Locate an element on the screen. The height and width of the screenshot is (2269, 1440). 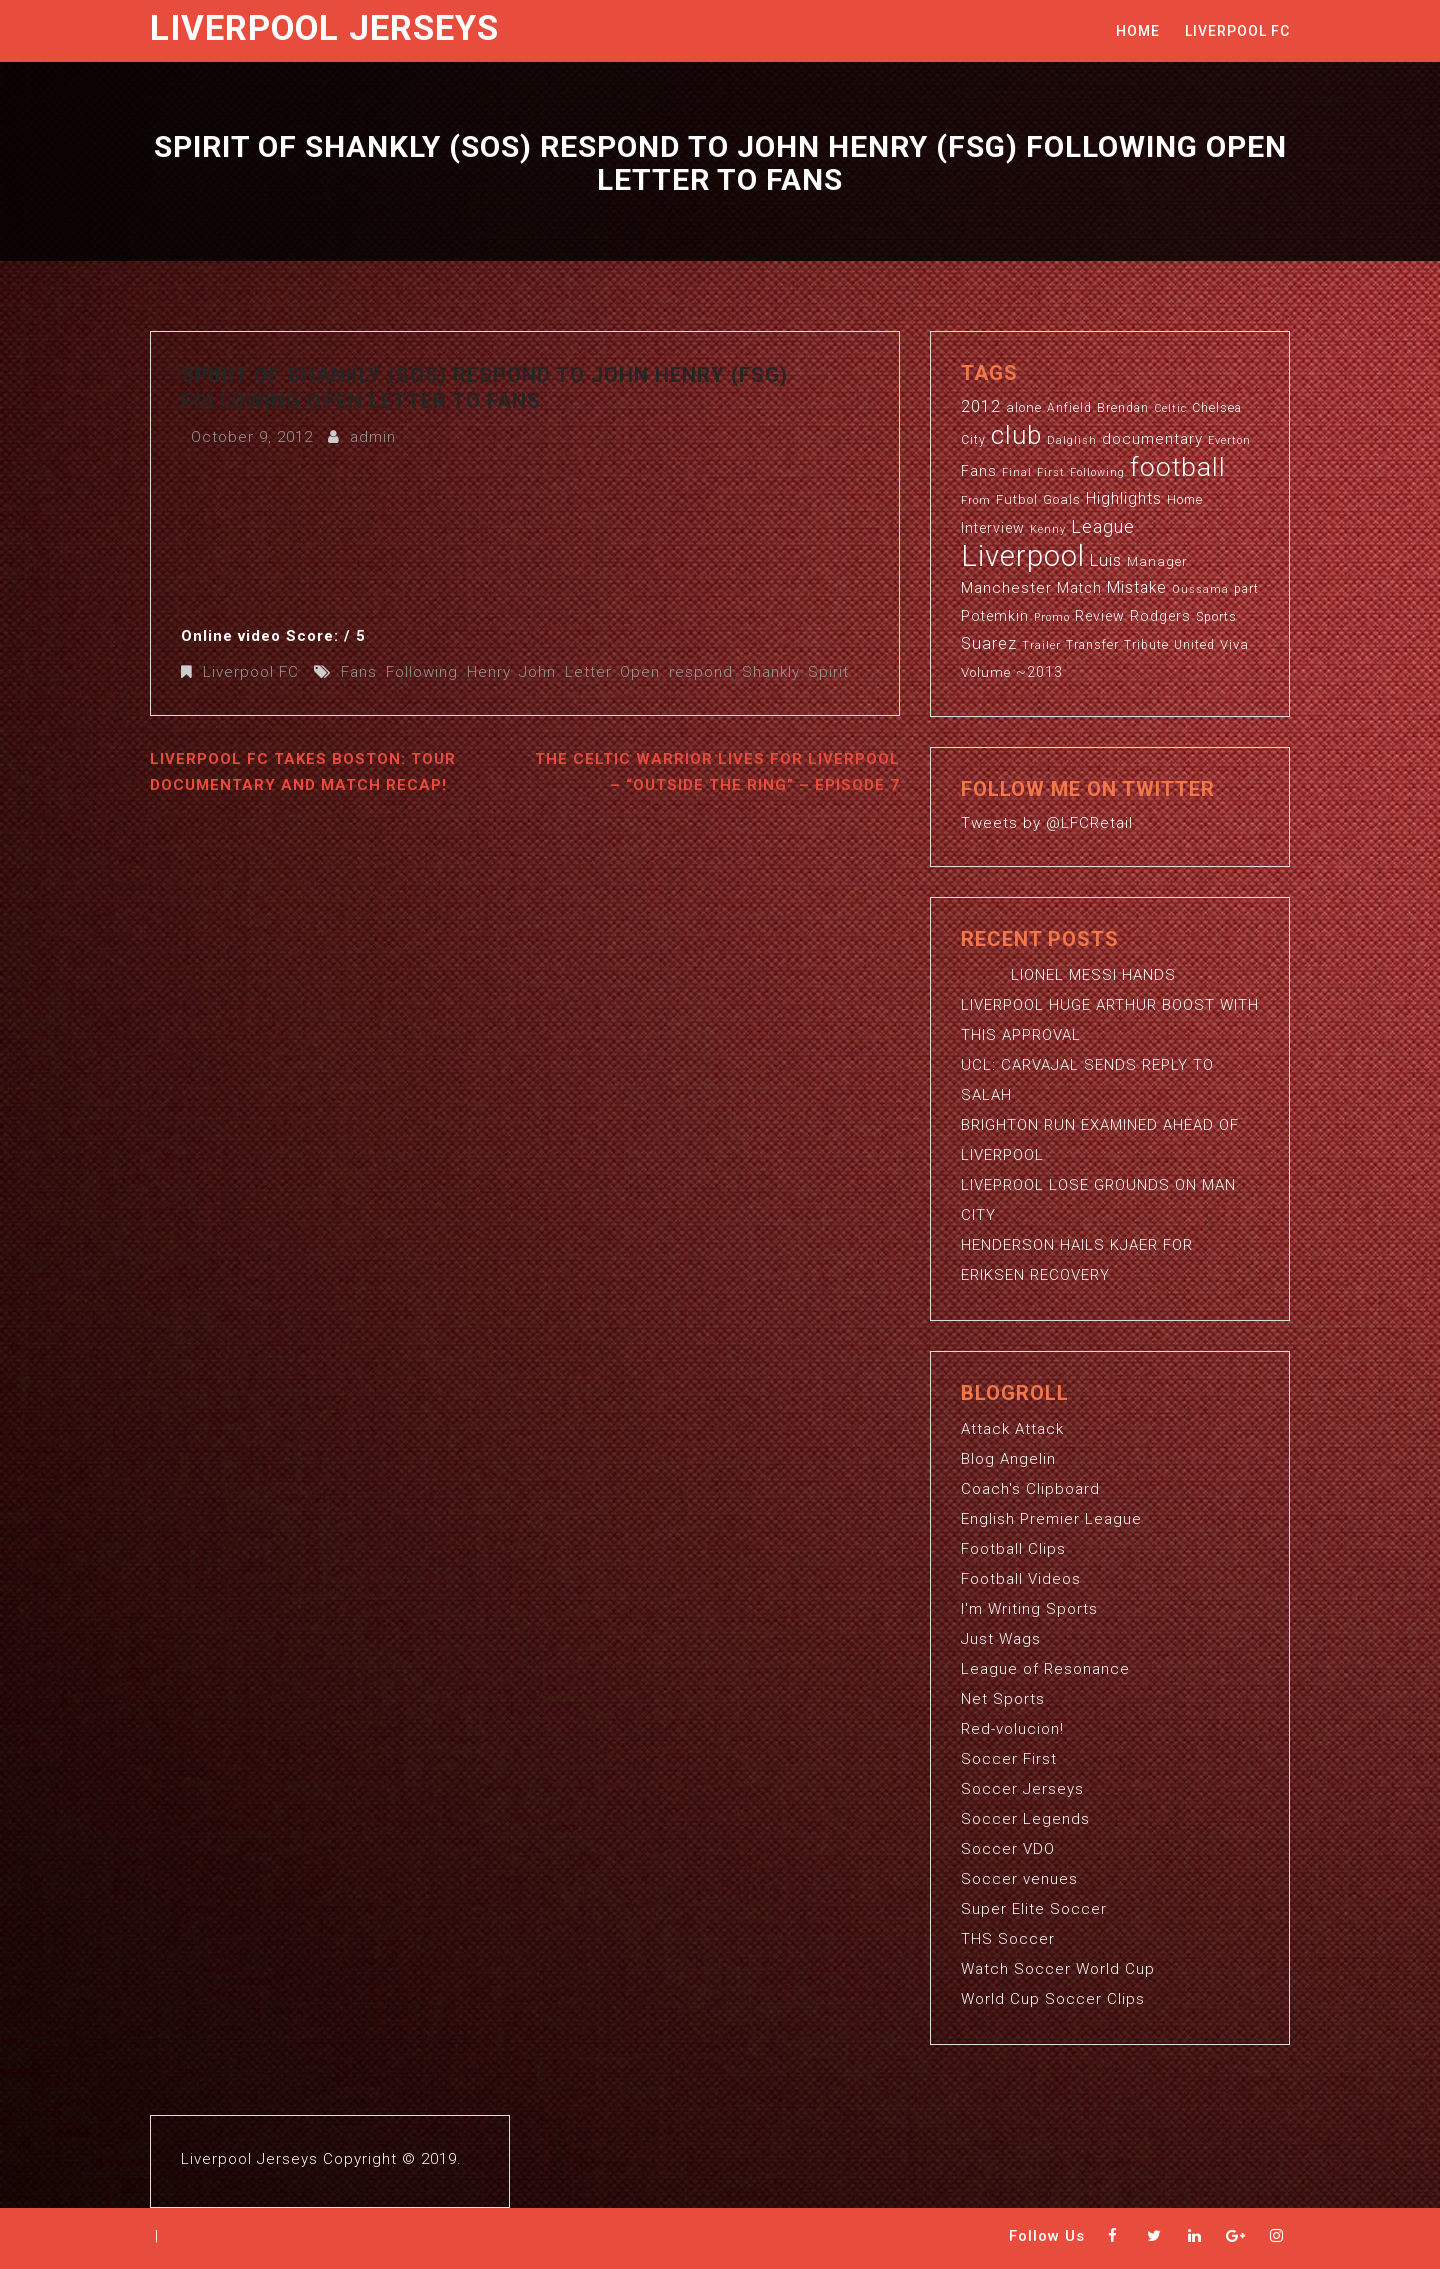
Highlights [Highlights (7 items)] is located at coordinates (1124, 499).